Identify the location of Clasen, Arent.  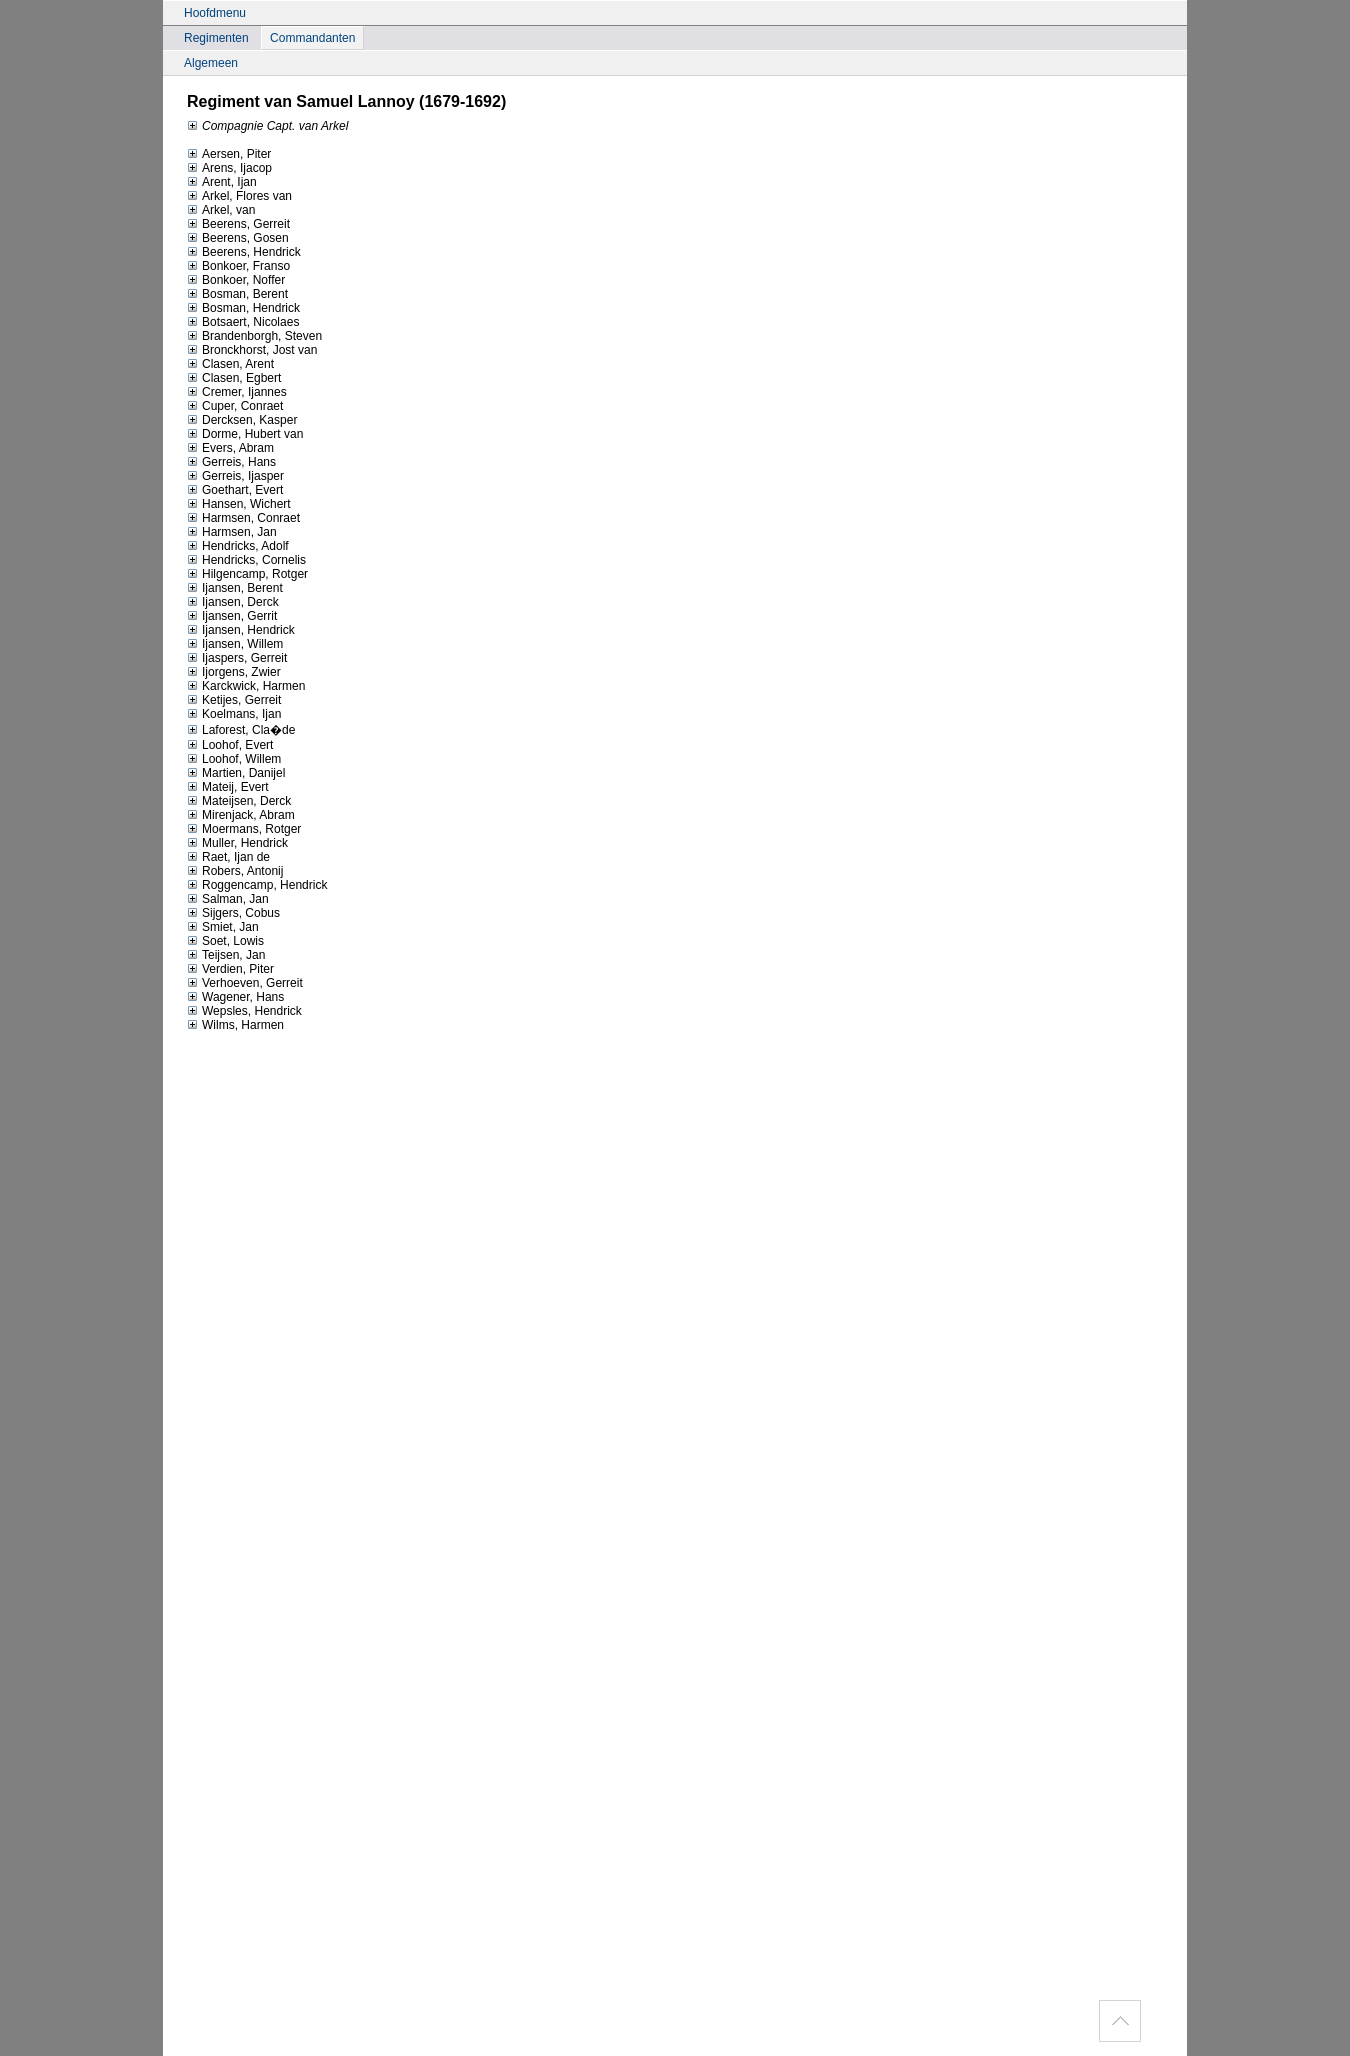
(230, 364).